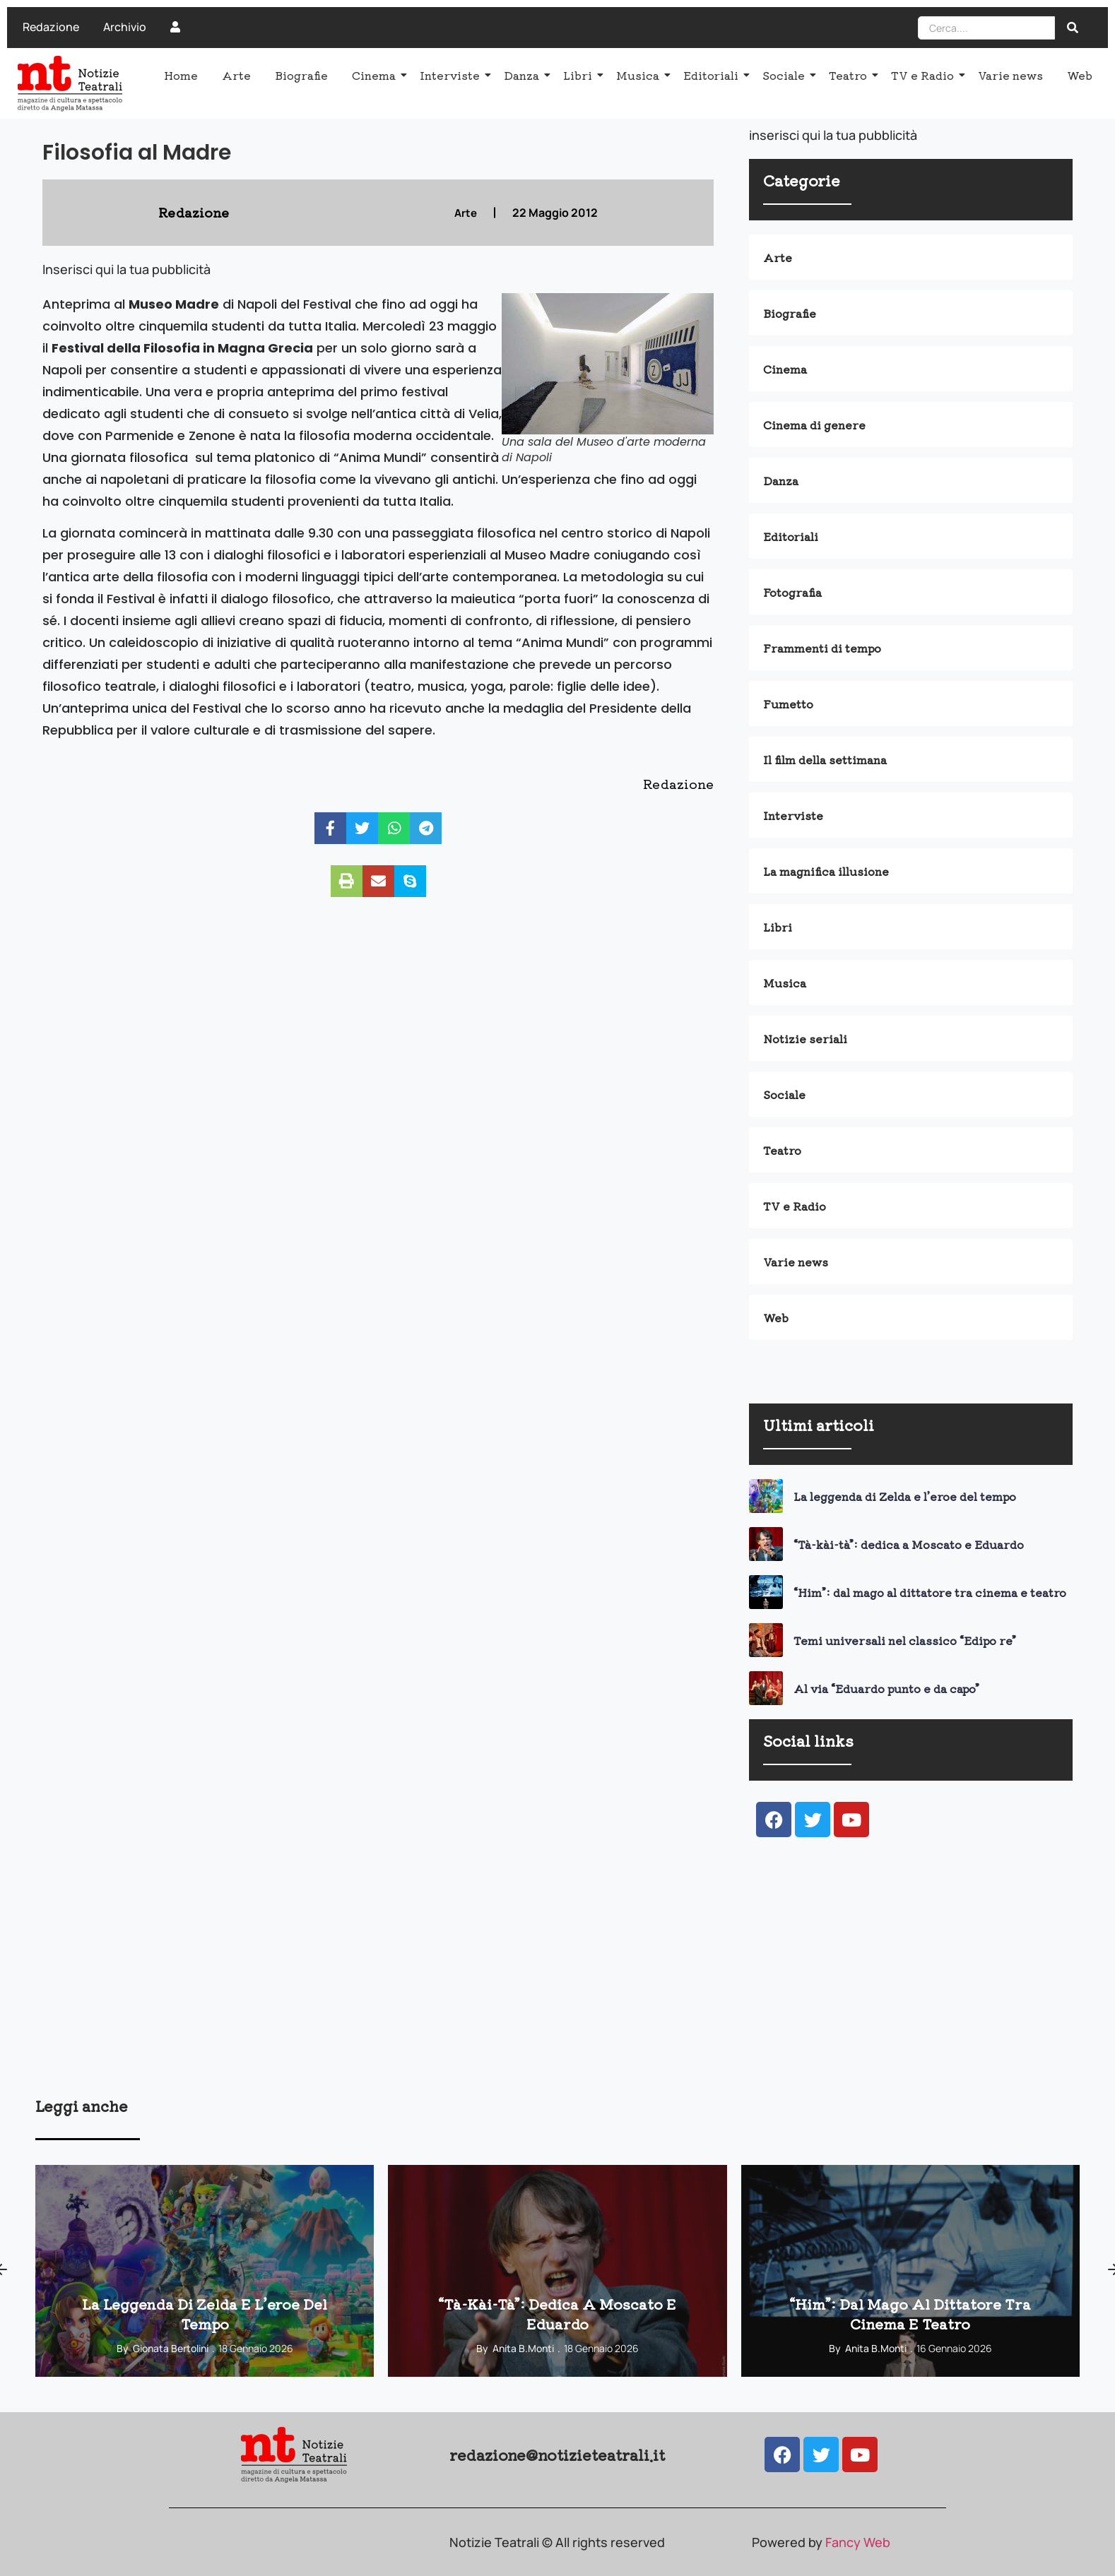  Describe the element at coordinates (523, 2348) in the screenshot. I see `Anita B.Monti [View all posts by Anita B.Monti]` at that location.